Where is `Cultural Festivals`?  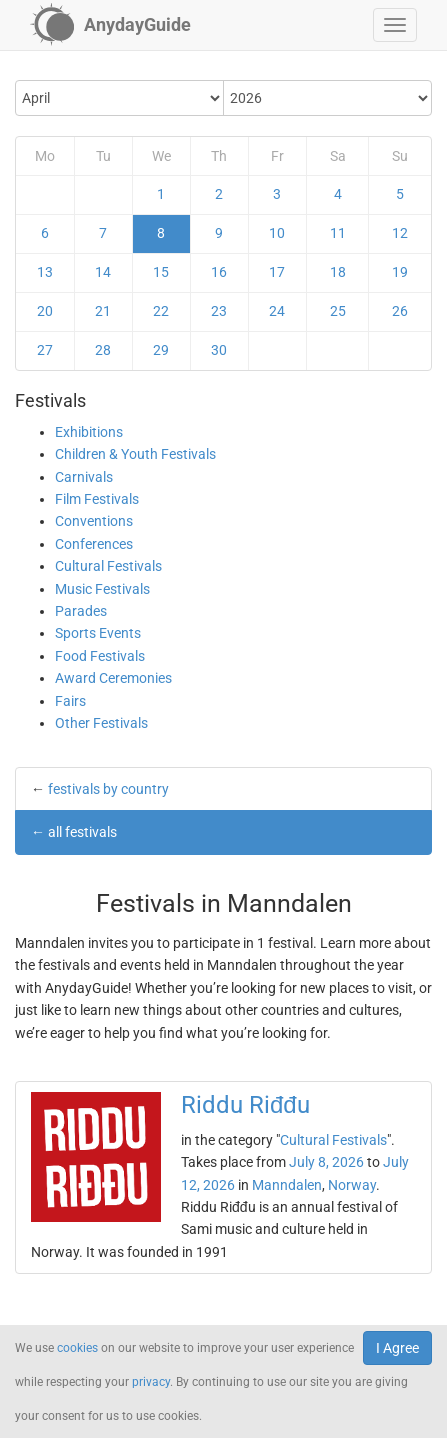 Cultural Festivals is located at coordinates (108, 566).